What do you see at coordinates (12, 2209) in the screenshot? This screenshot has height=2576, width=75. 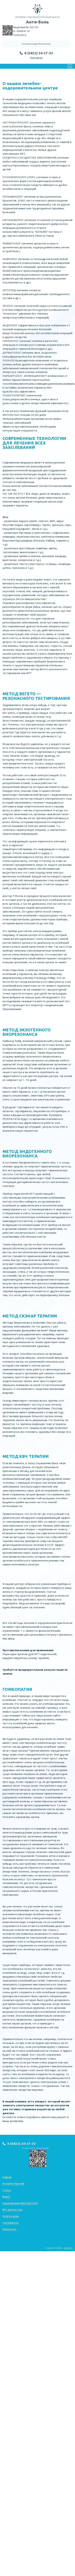 I see `ВРТ диагностика` at bounding box center [12, 2209].